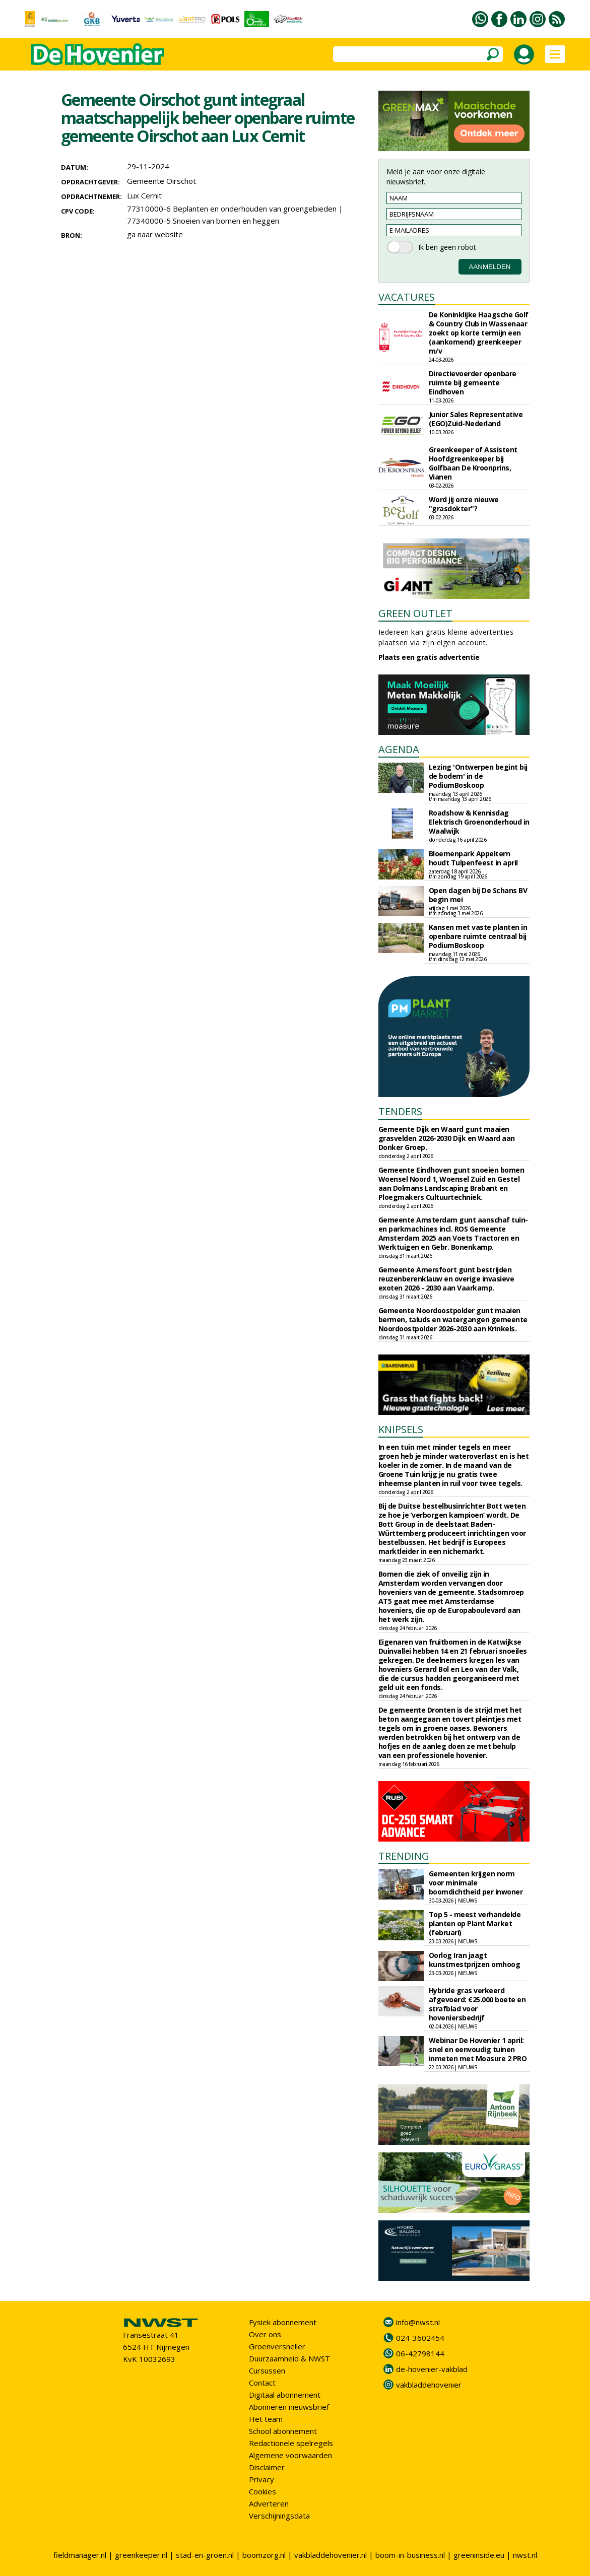 This screenshot has height=2576, width=590. Describe the element at coordinates (415, 613) in the screenshot. I see `GREEN OUTLET` at that location.